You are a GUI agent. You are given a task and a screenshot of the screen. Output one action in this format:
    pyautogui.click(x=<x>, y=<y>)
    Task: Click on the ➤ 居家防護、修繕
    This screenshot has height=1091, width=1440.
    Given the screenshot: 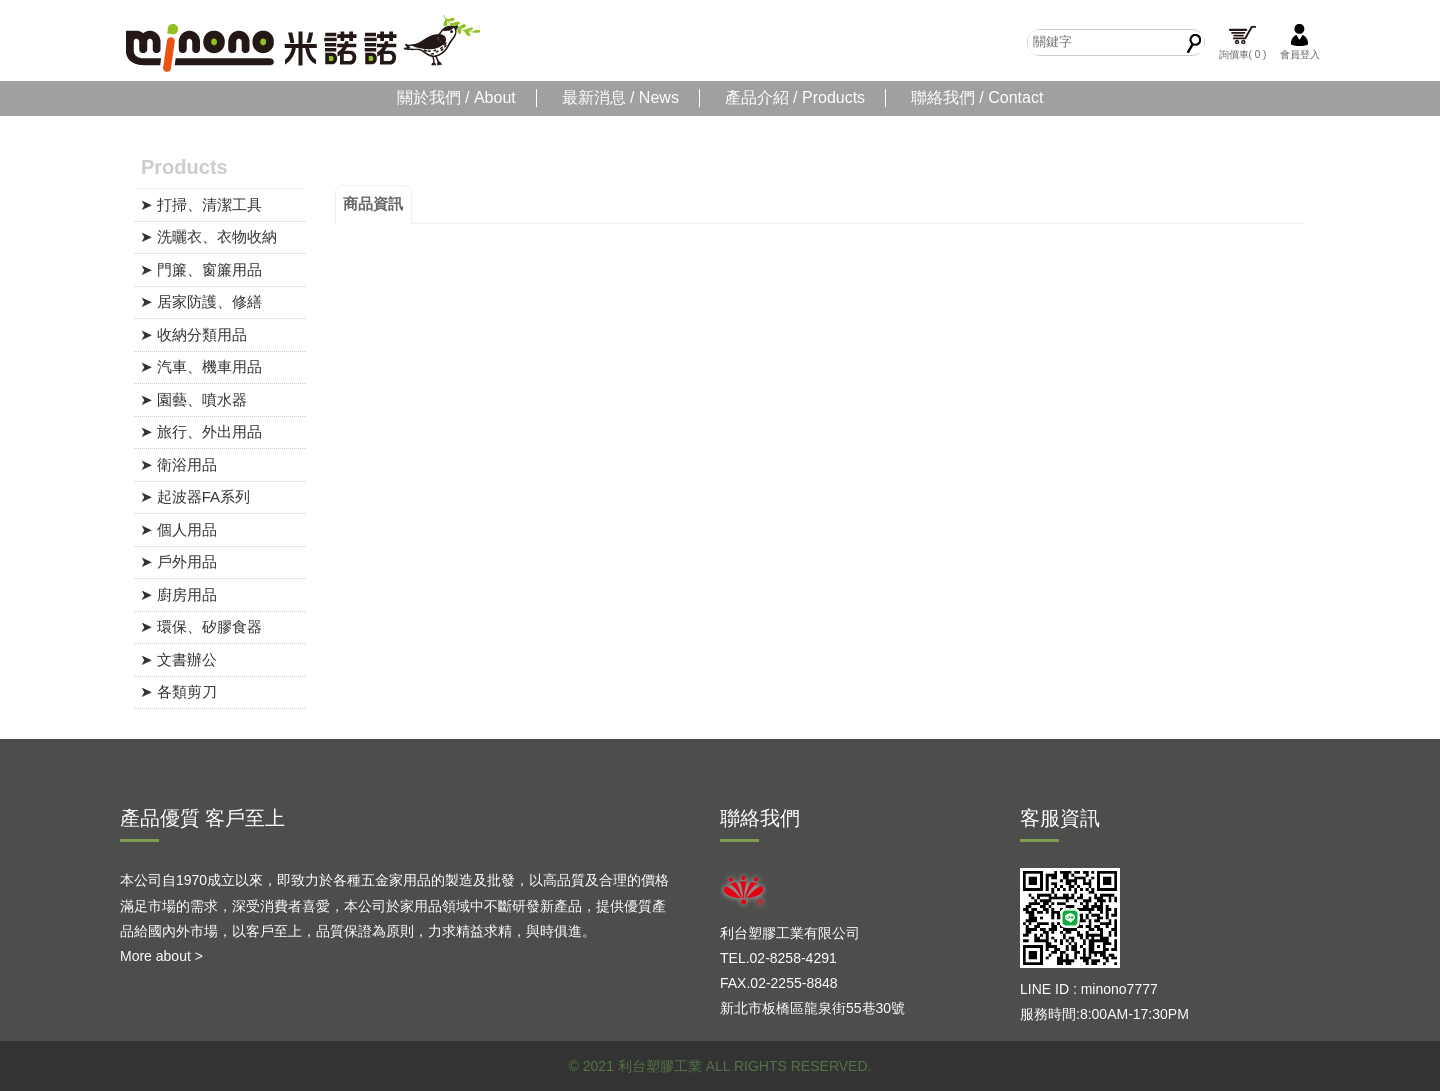 What is the action you would take?
    pyautogui.click(x=201, y=301)
    